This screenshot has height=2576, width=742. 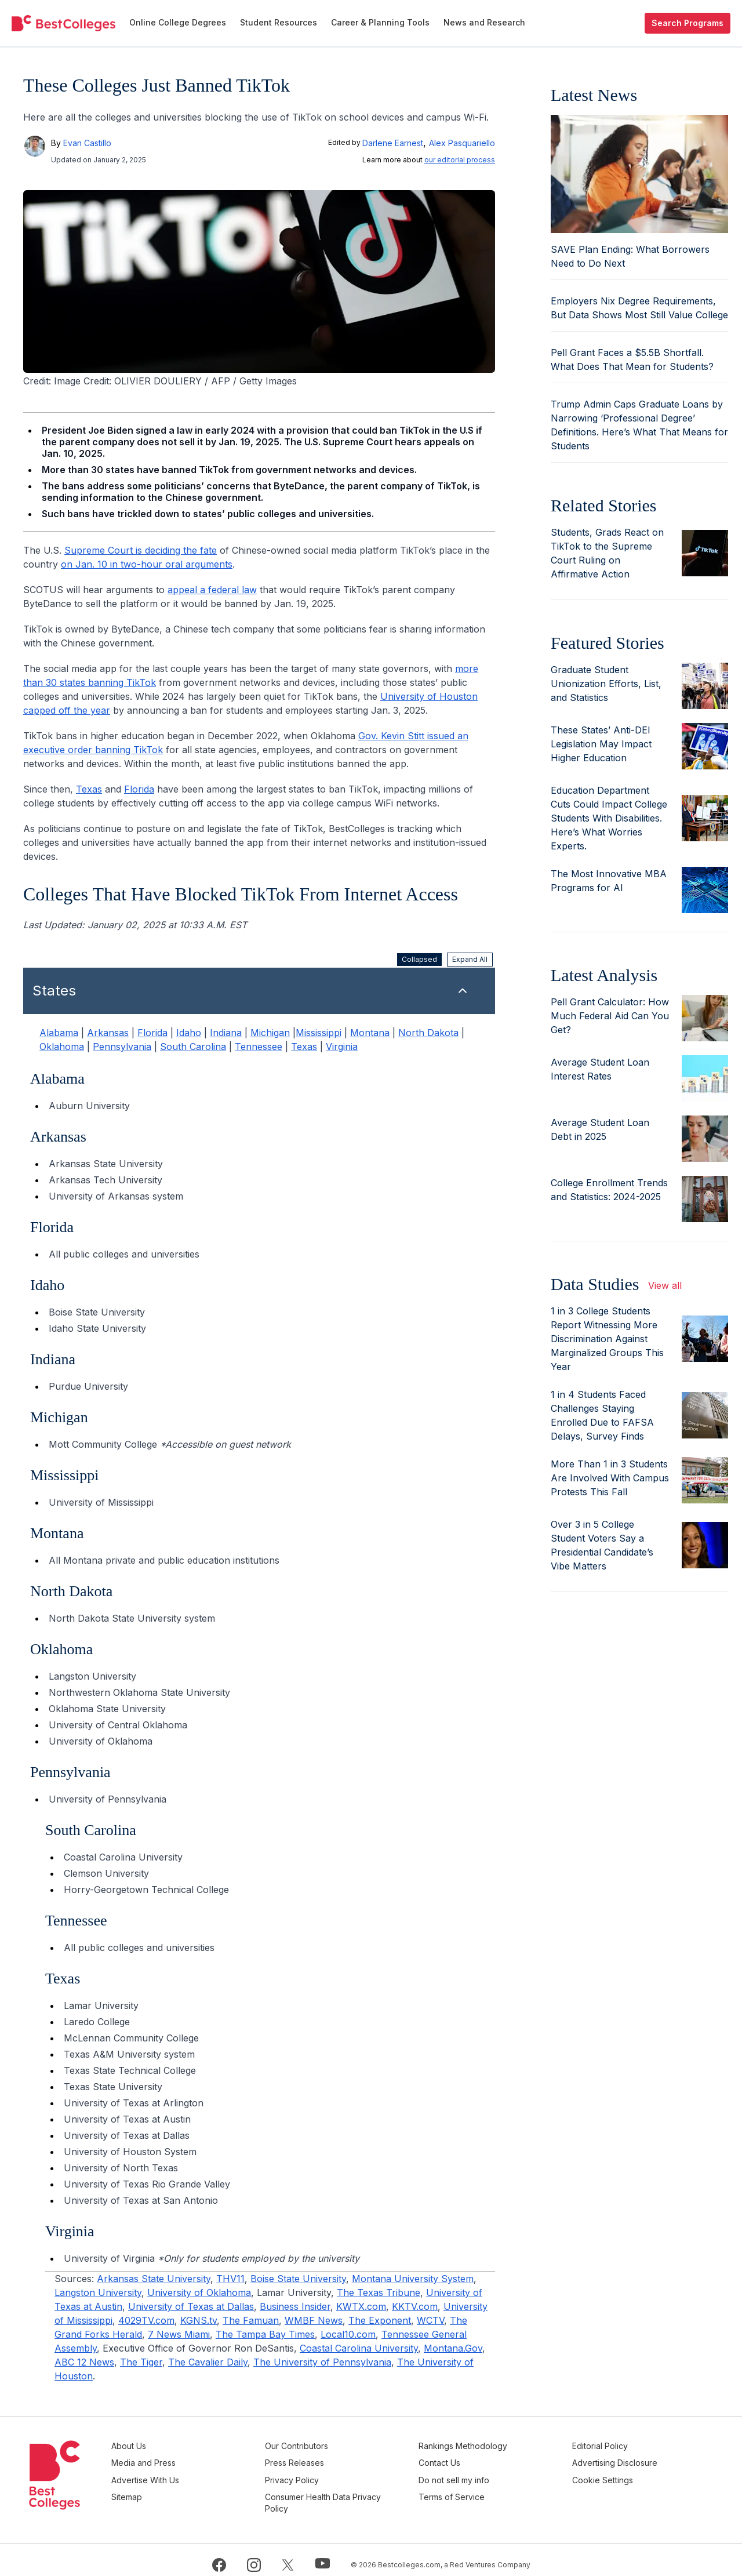 I want to click on Terms of Service, so click(x=485, y=2489).